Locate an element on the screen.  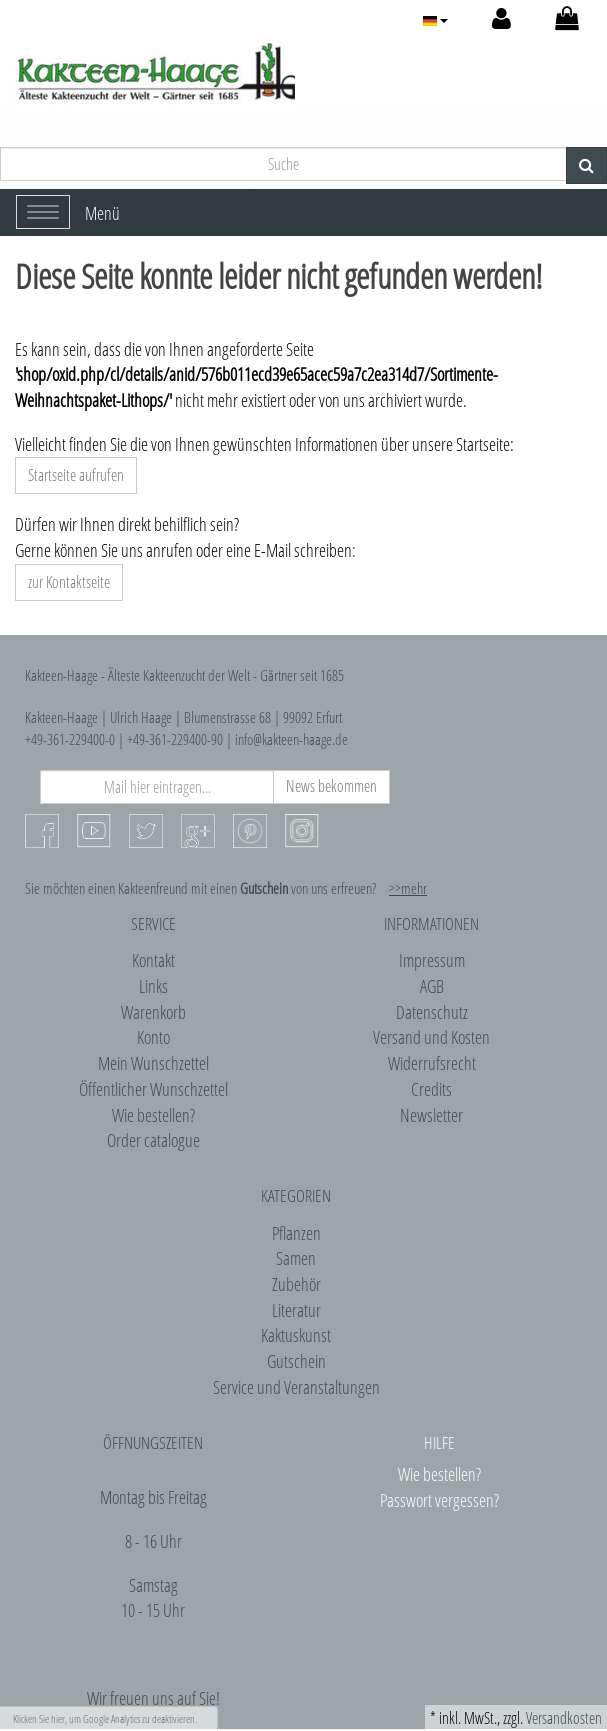
AGB is located at coordinates (432, 986).